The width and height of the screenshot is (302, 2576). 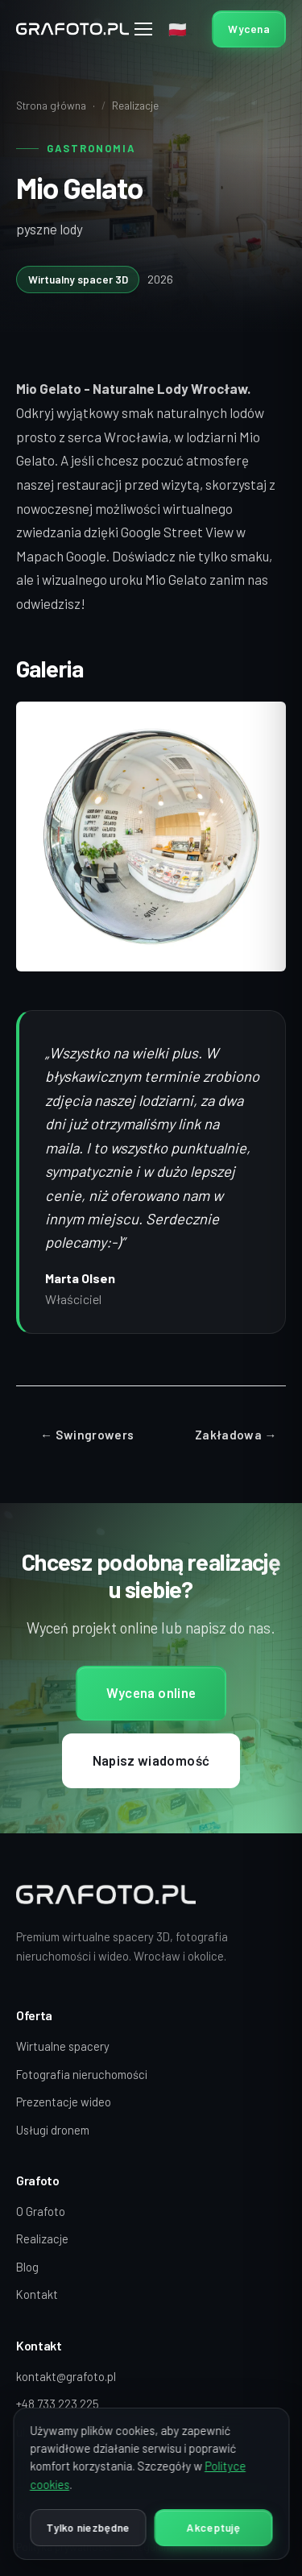 What do you see at coordinates (144, 29) in the screenshot?
I see `[Menu]` at bounding box center [144, 29].